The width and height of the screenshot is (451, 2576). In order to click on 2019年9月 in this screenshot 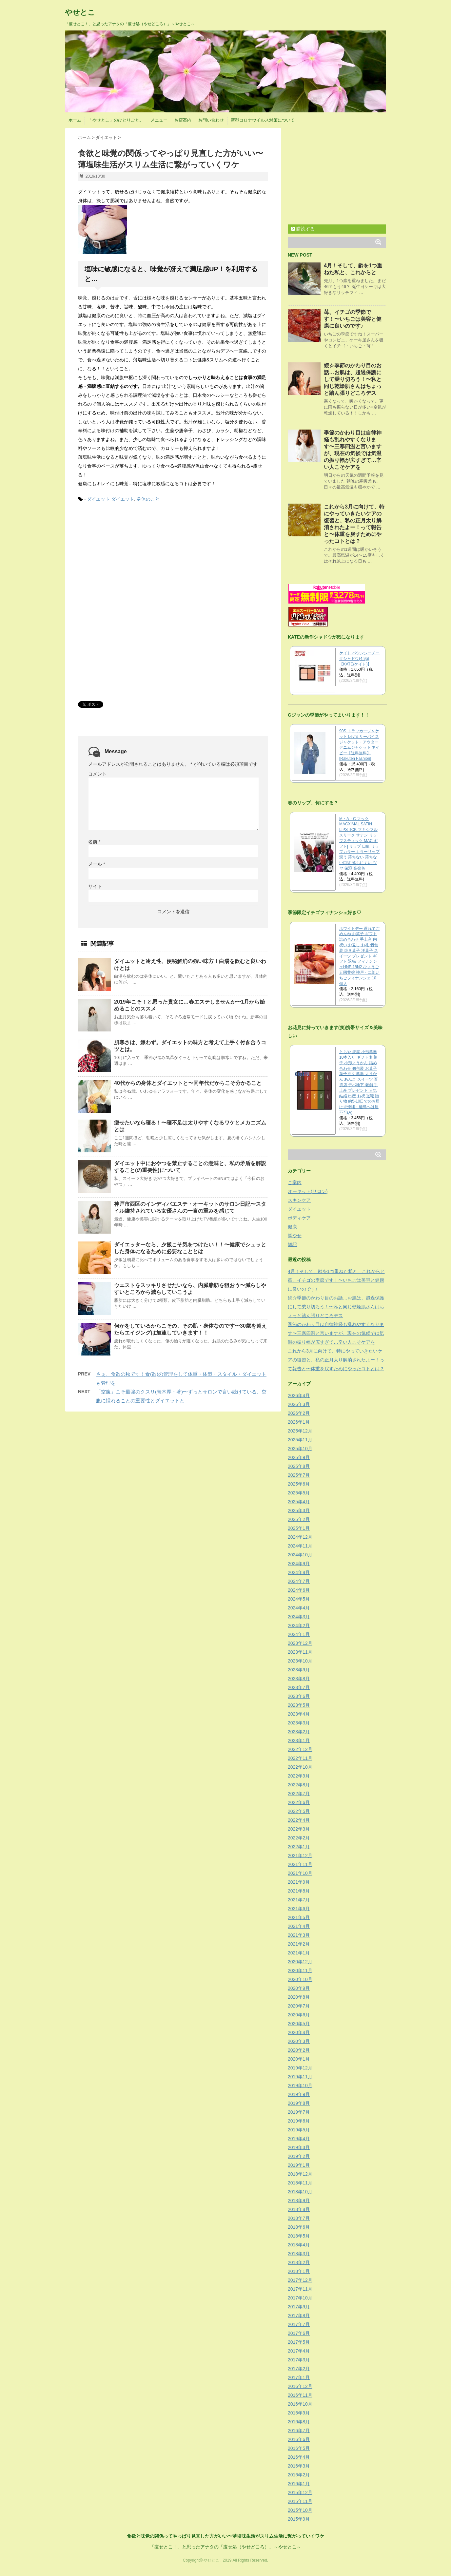, I will do `click(299, 2094)`.